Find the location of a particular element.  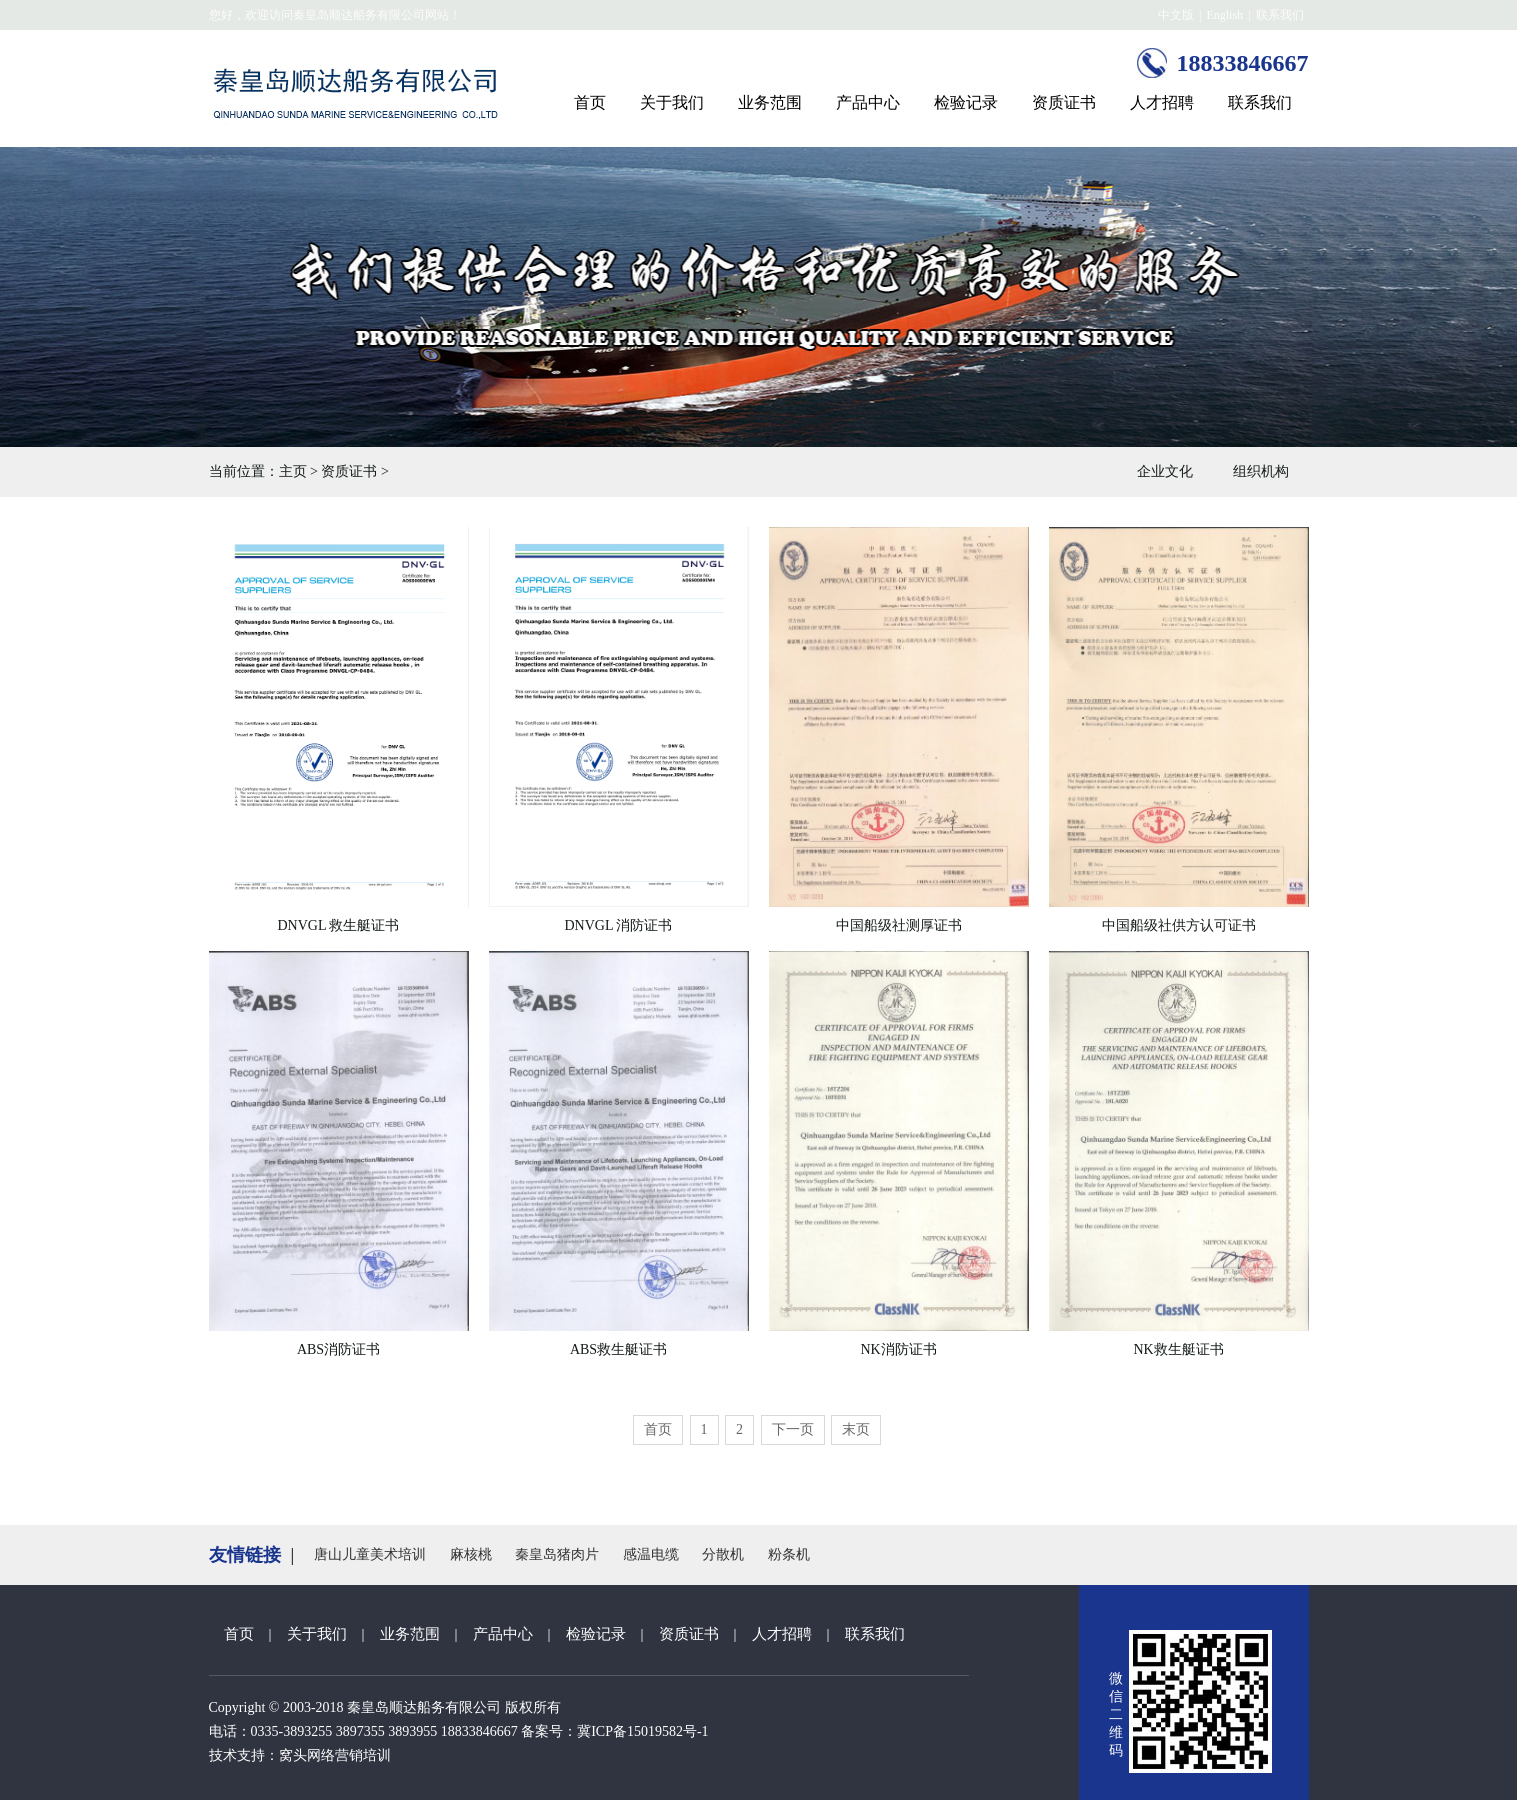

主页 is located at coordinates (293, 471).